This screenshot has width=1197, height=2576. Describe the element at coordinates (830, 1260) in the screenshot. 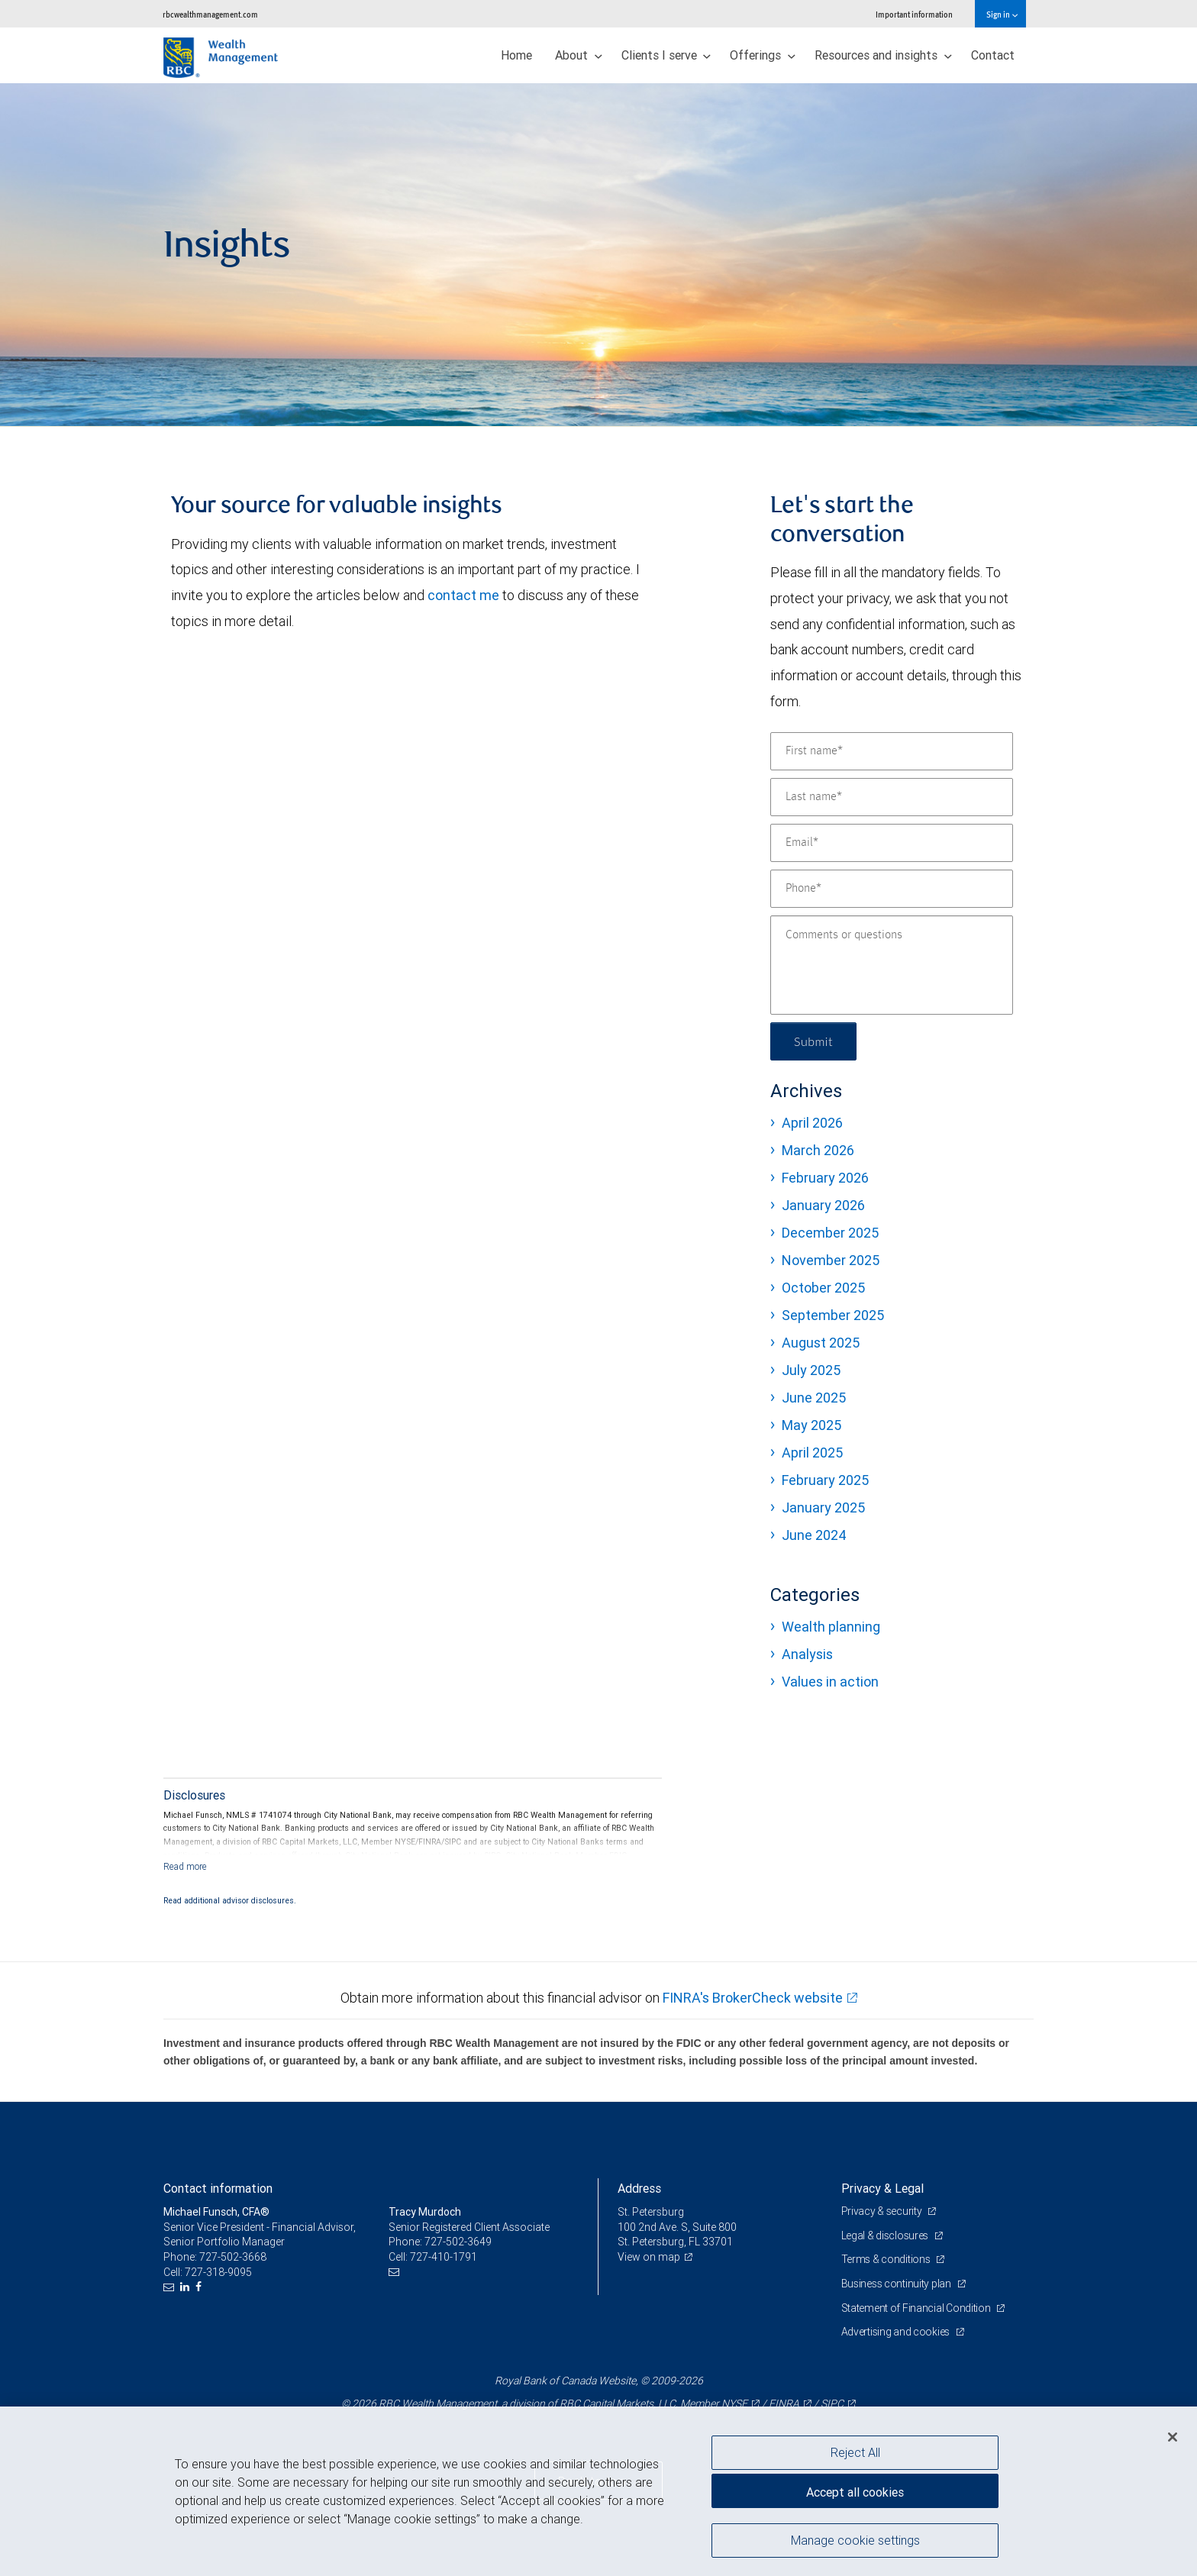

I see `November 2025` at that location.